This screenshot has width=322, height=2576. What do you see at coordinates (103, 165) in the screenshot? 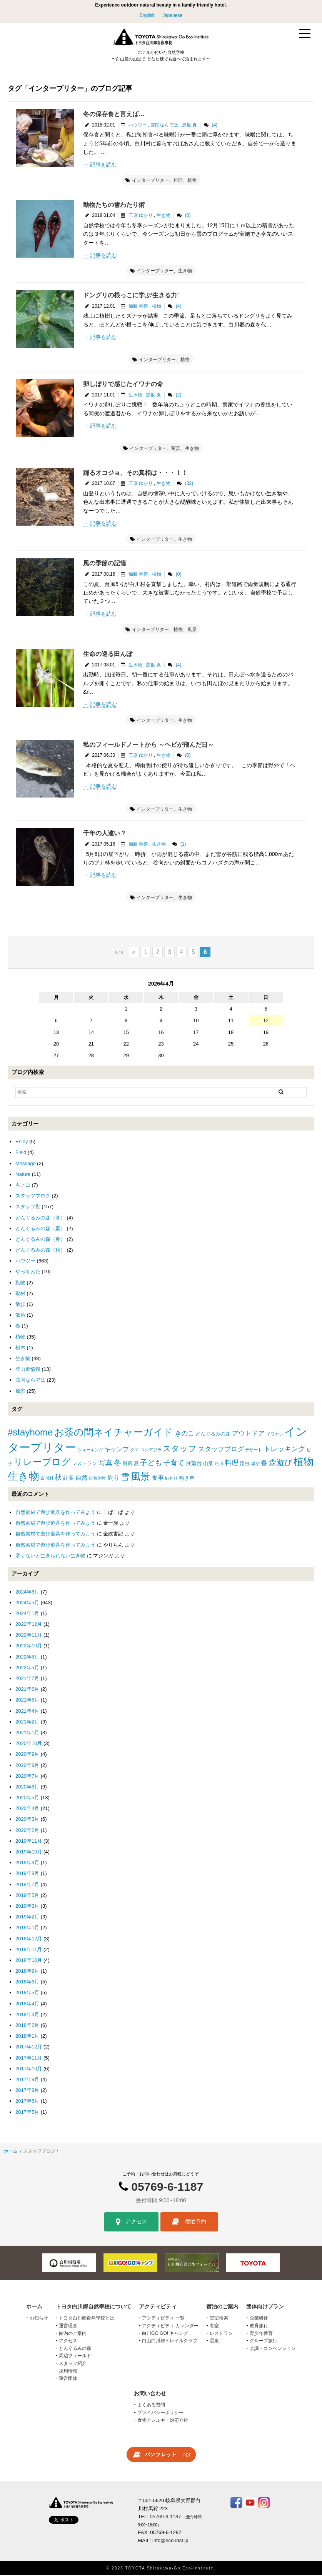
I see `記事を読む` at bounding box center [103, 165].